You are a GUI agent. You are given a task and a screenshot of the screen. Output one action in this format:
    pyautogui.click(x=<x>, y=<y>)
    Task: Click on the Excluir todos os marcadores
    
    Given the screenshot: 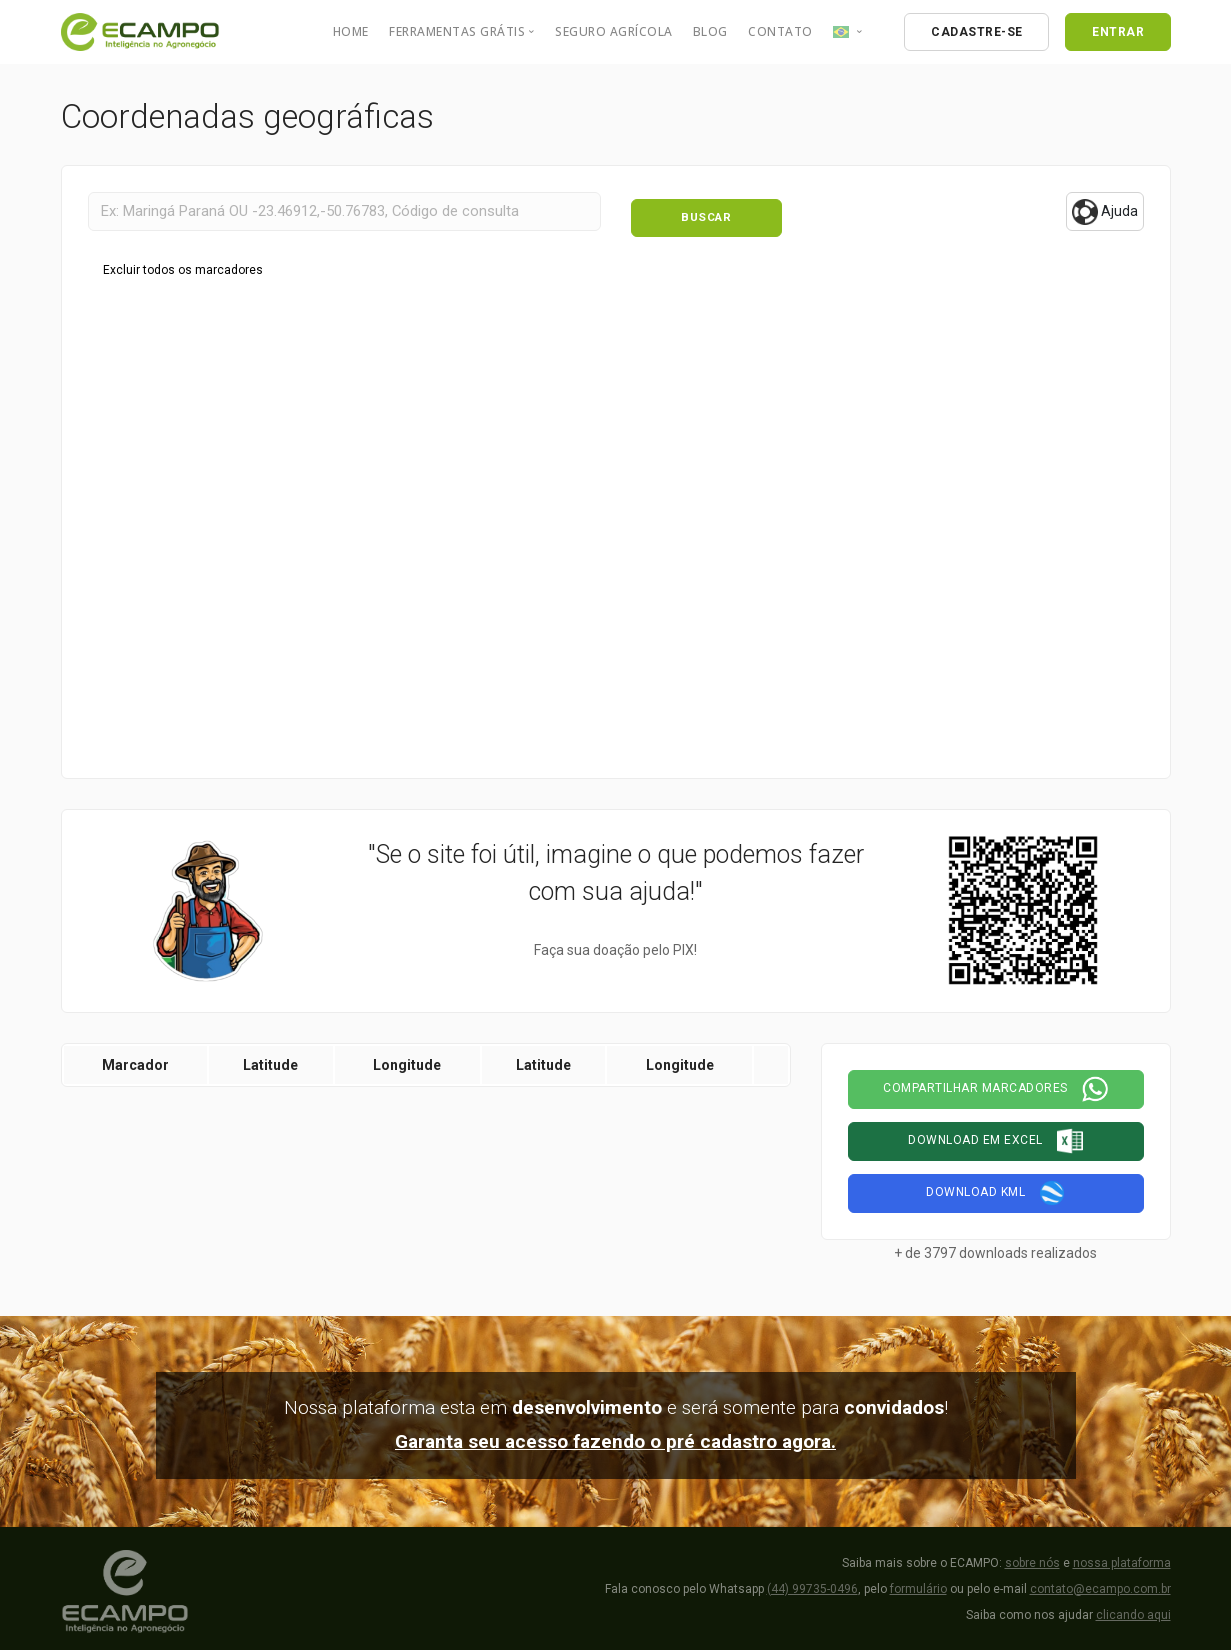 What is the action you would take?
    pyautogui.click(x=183, y=264)
    